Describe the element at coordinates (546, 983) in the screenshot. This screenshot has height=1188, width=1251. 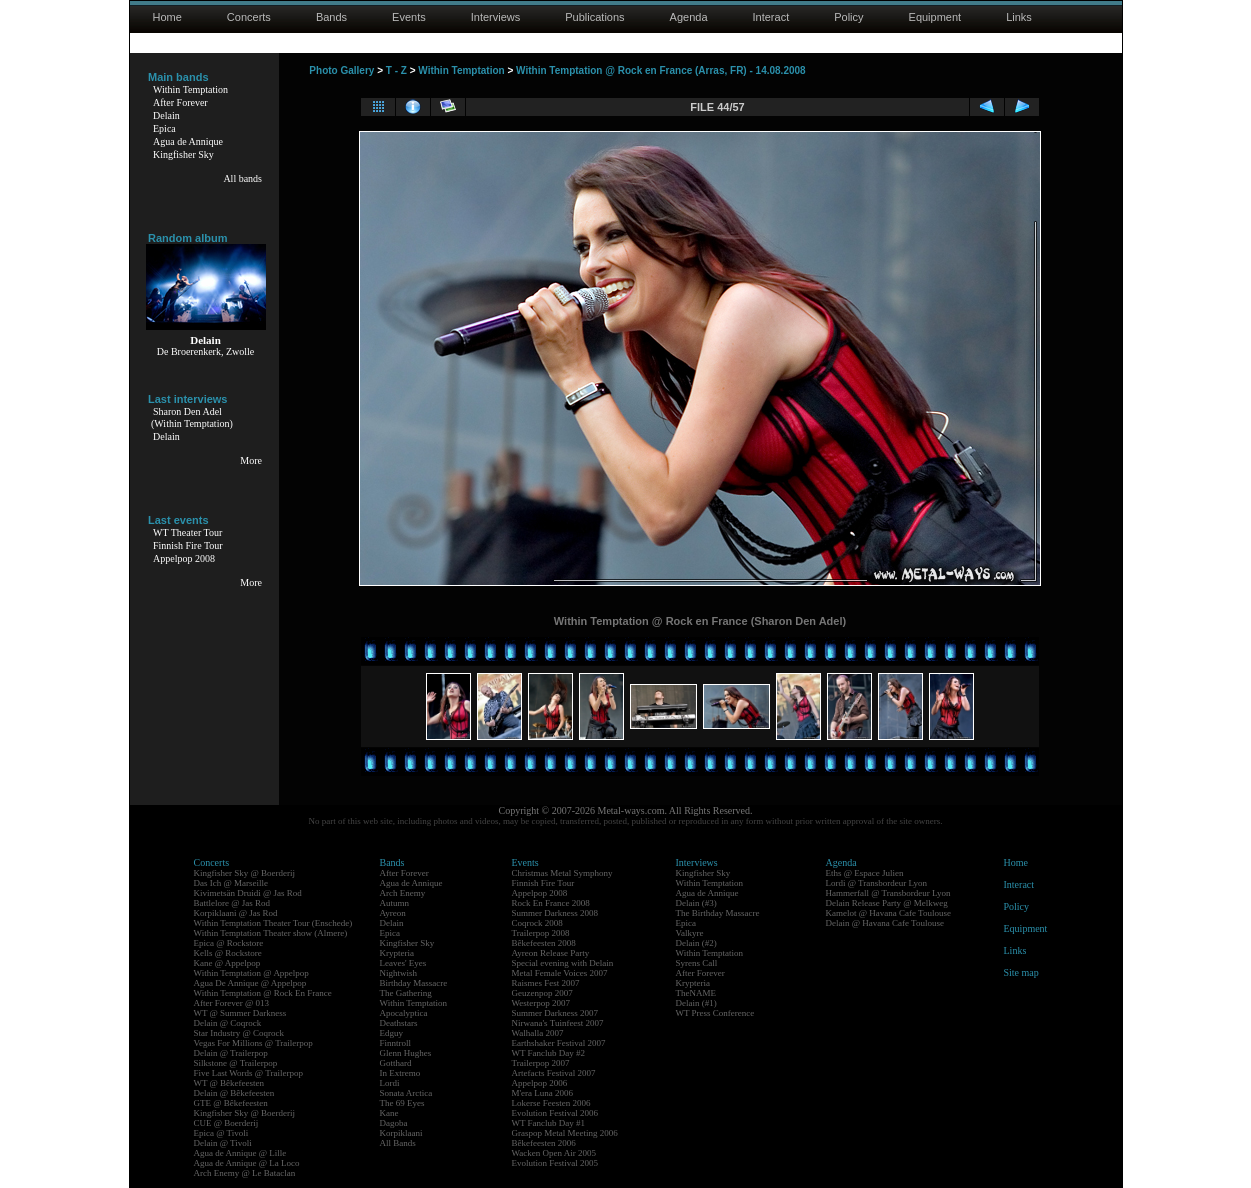
I see `Raismes Fest 2007` at that location.